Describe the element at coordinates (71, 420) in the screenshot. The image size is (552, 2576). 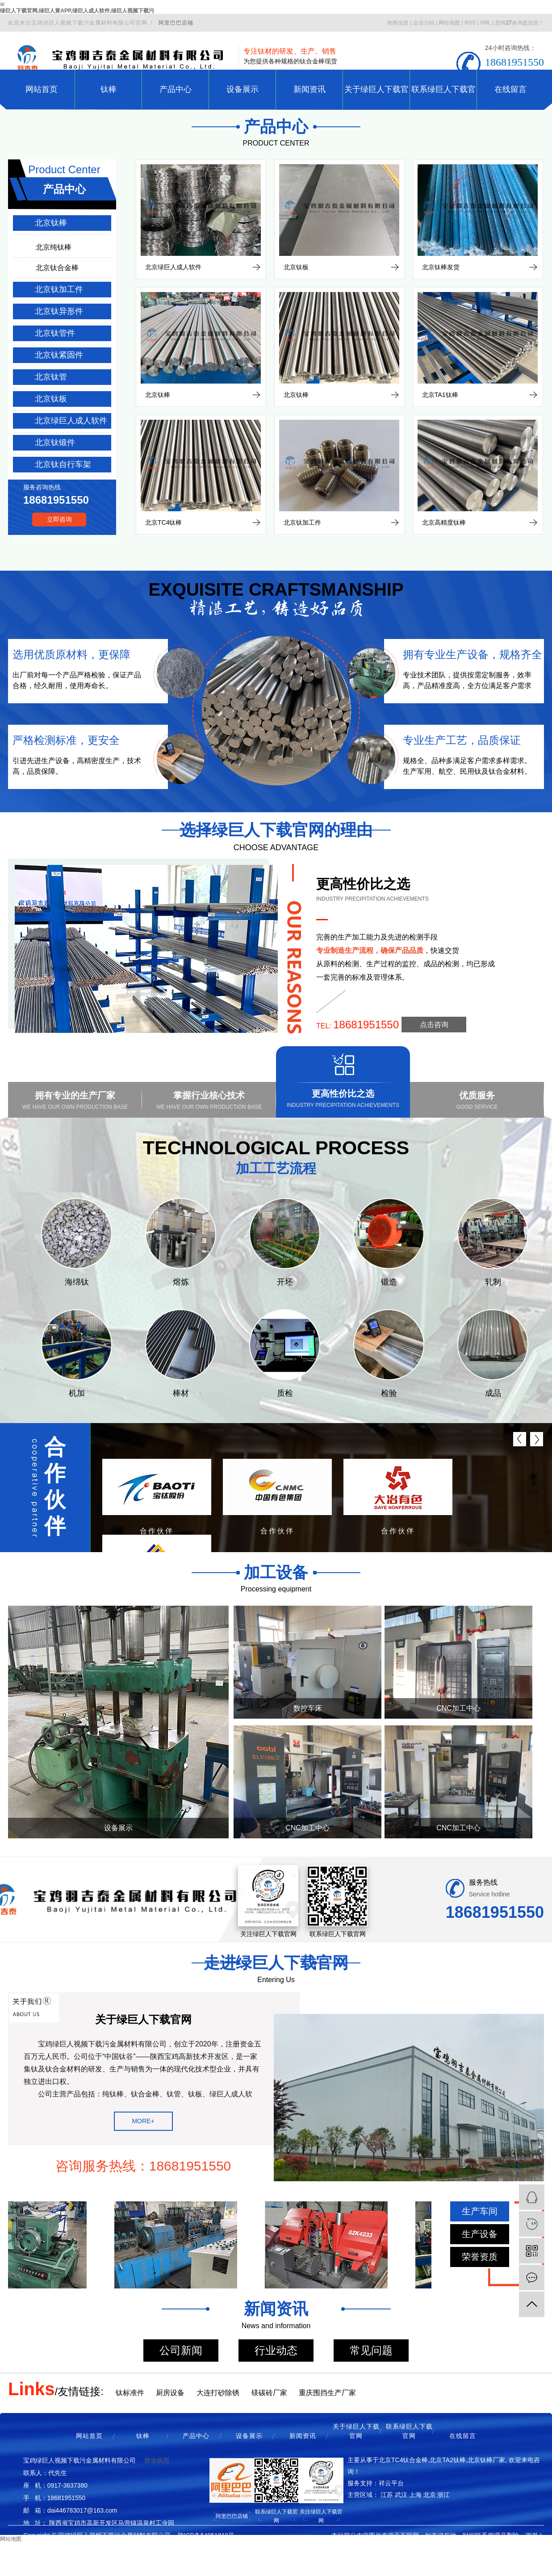
I see `北京绿巨人成人软件` at that location.